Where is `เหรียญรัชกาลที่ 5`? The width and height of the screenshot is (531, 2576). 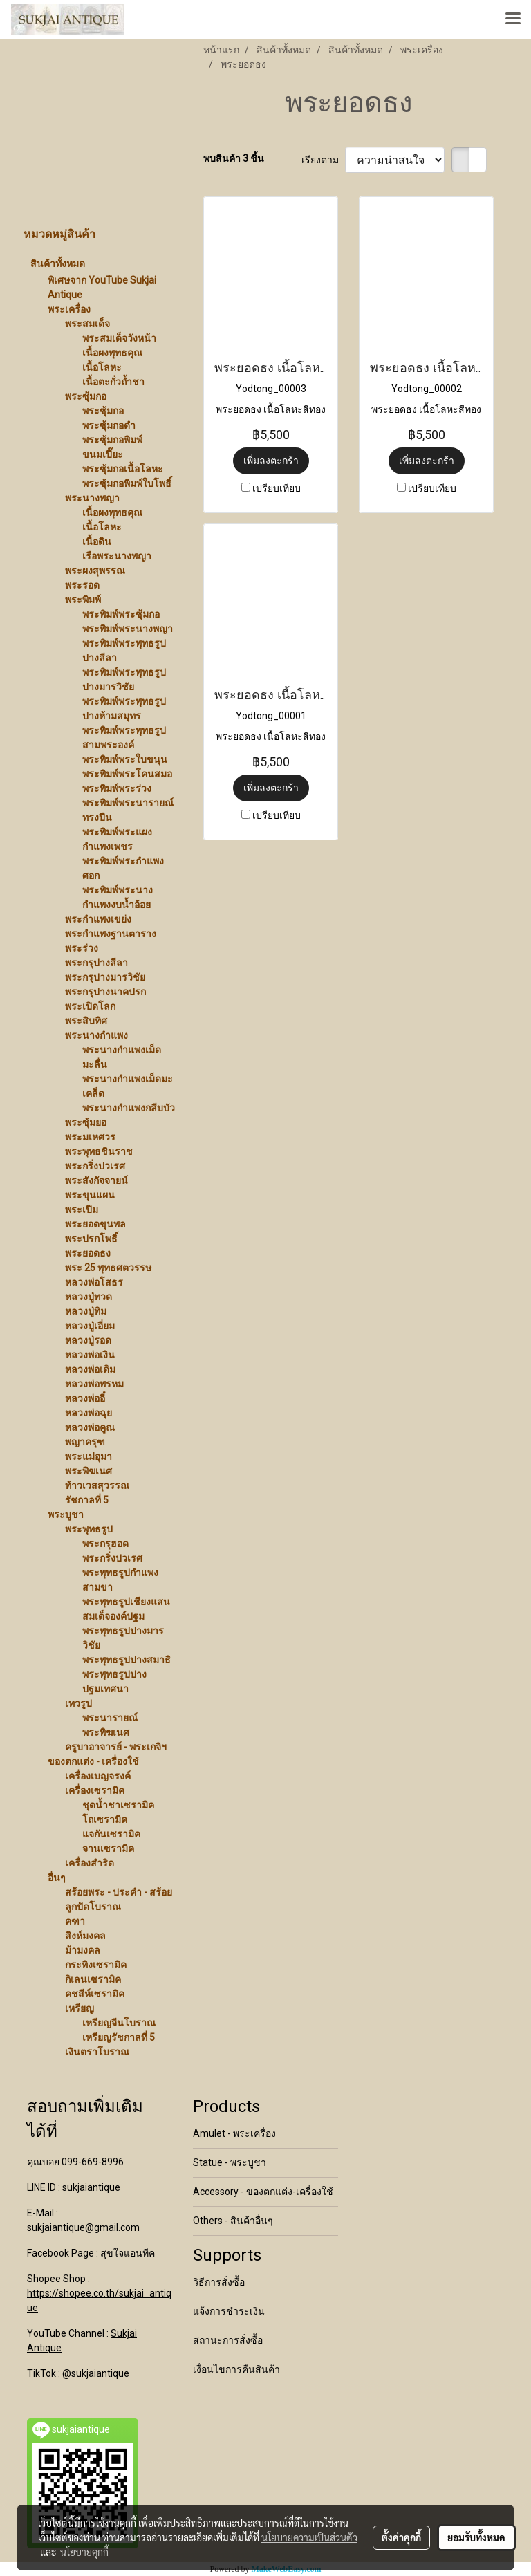 เหรียญรัชกาลที่ 5 is located at coordinates (118, 2037).